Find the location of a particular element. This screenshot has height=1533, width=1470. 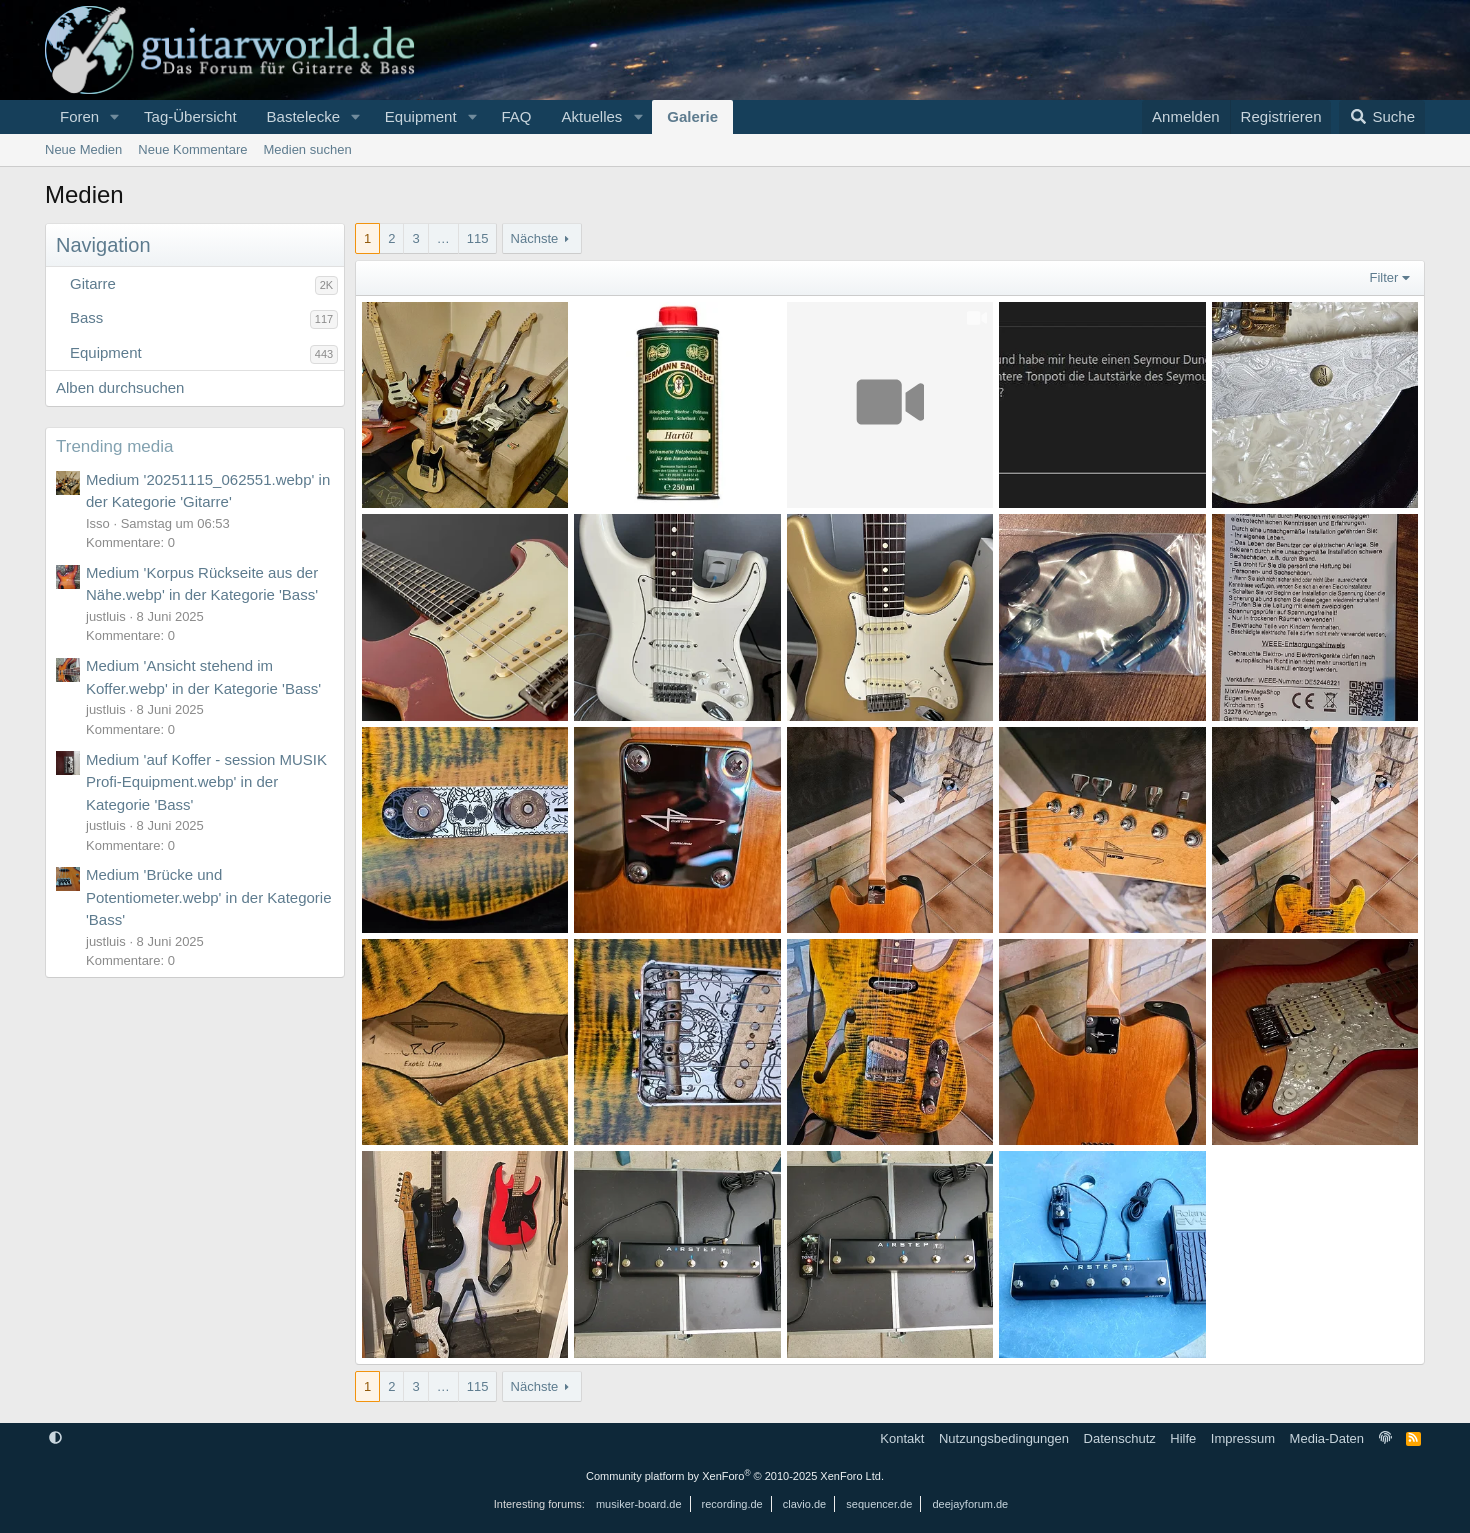

deejayforum.de is located at coordinates (970, 1504).